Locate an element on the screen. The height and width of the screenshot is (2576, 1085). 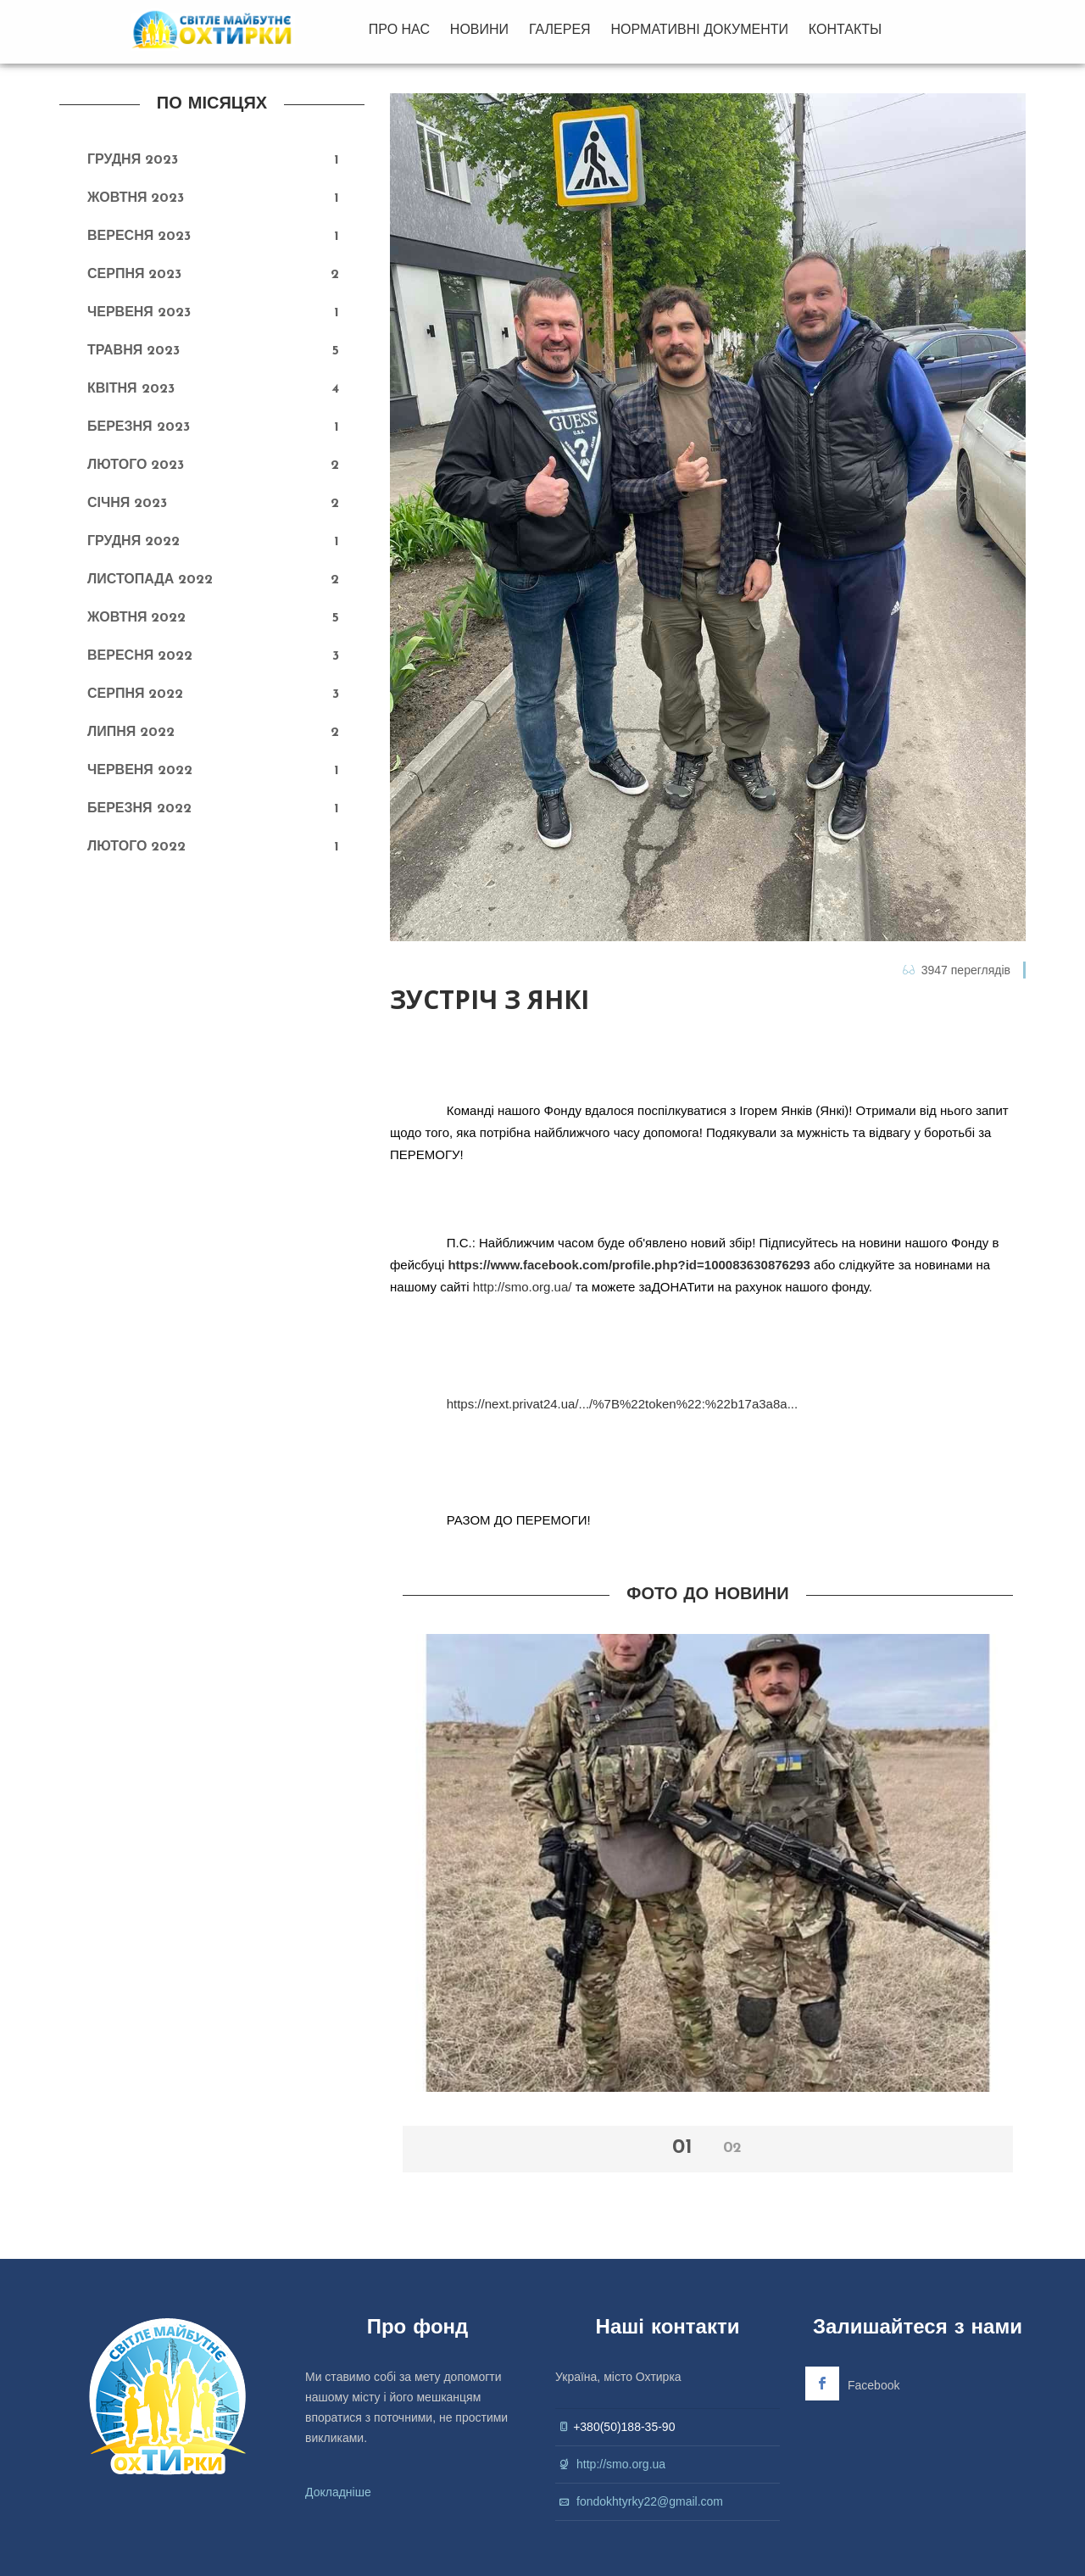
Вересня 2023 is located at coordinates (139, 236).